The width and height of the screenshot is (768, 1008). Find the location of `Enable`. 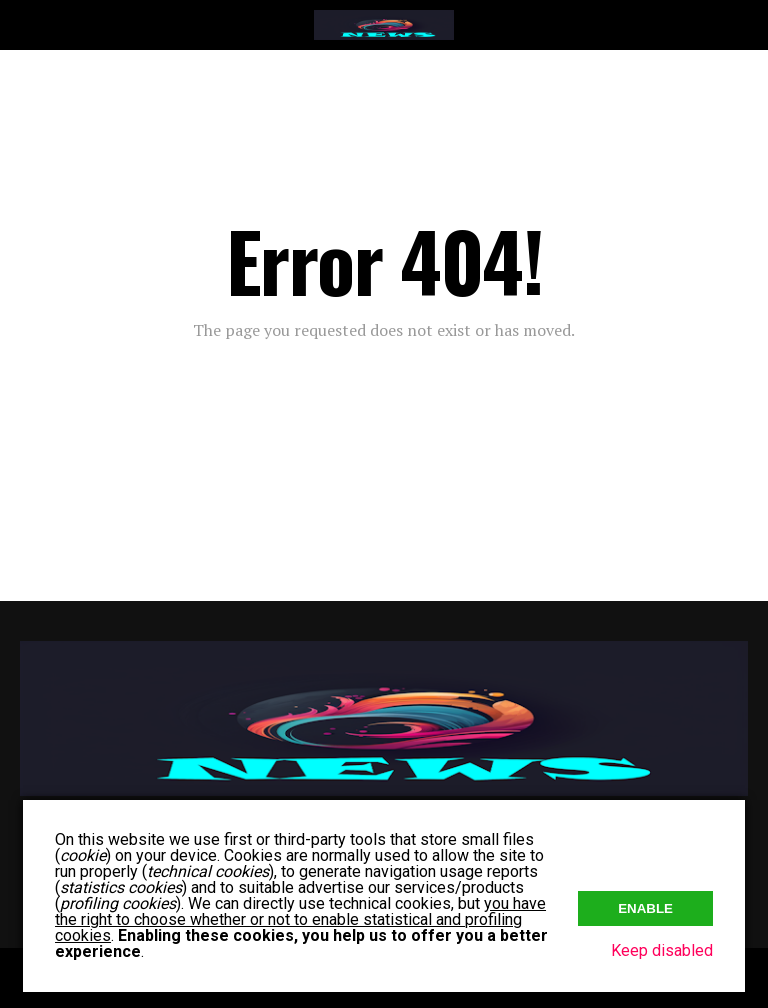

Enable is located at coordinates (645, 908).